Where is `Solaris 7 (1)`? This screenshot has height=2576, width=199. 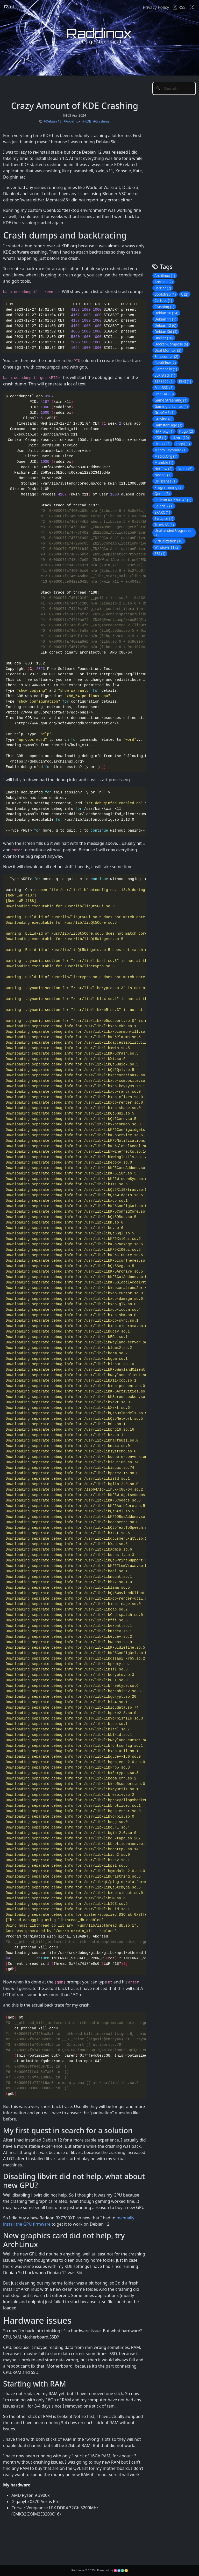 Solaris 7 (1) is located at coordinates (163, 506).